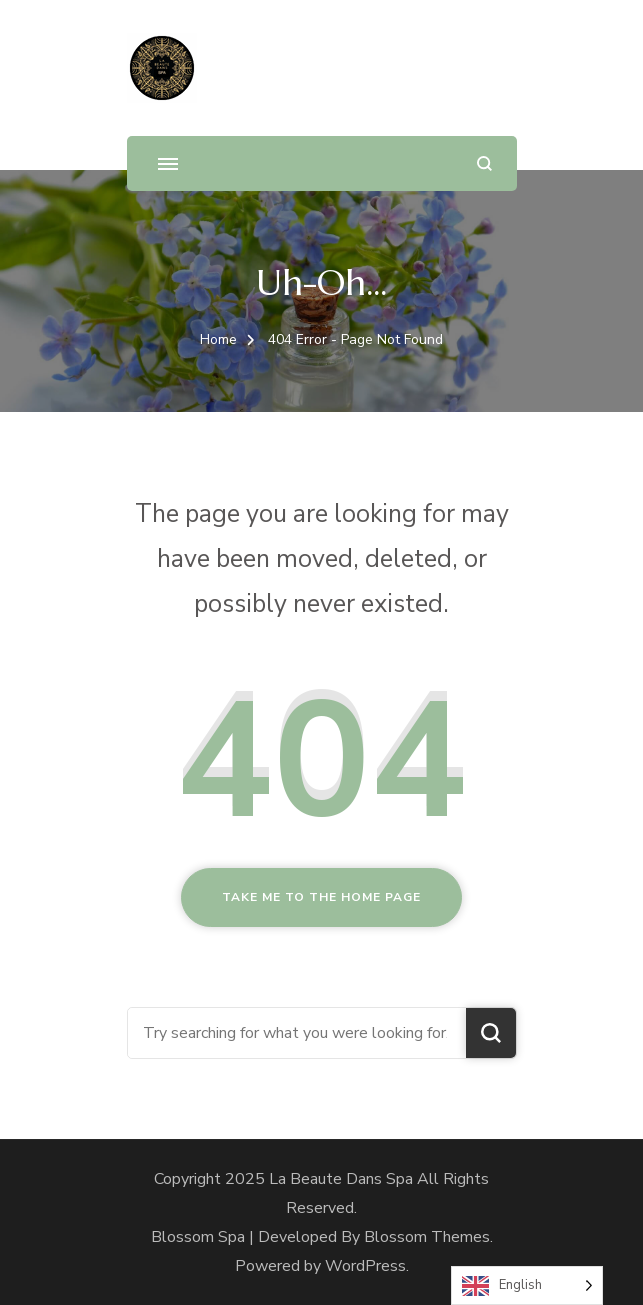  What do you see at coordinates (427, 1237) in the screenshot?
I see `Blossom Themes` at bounding box center [427, 1237].